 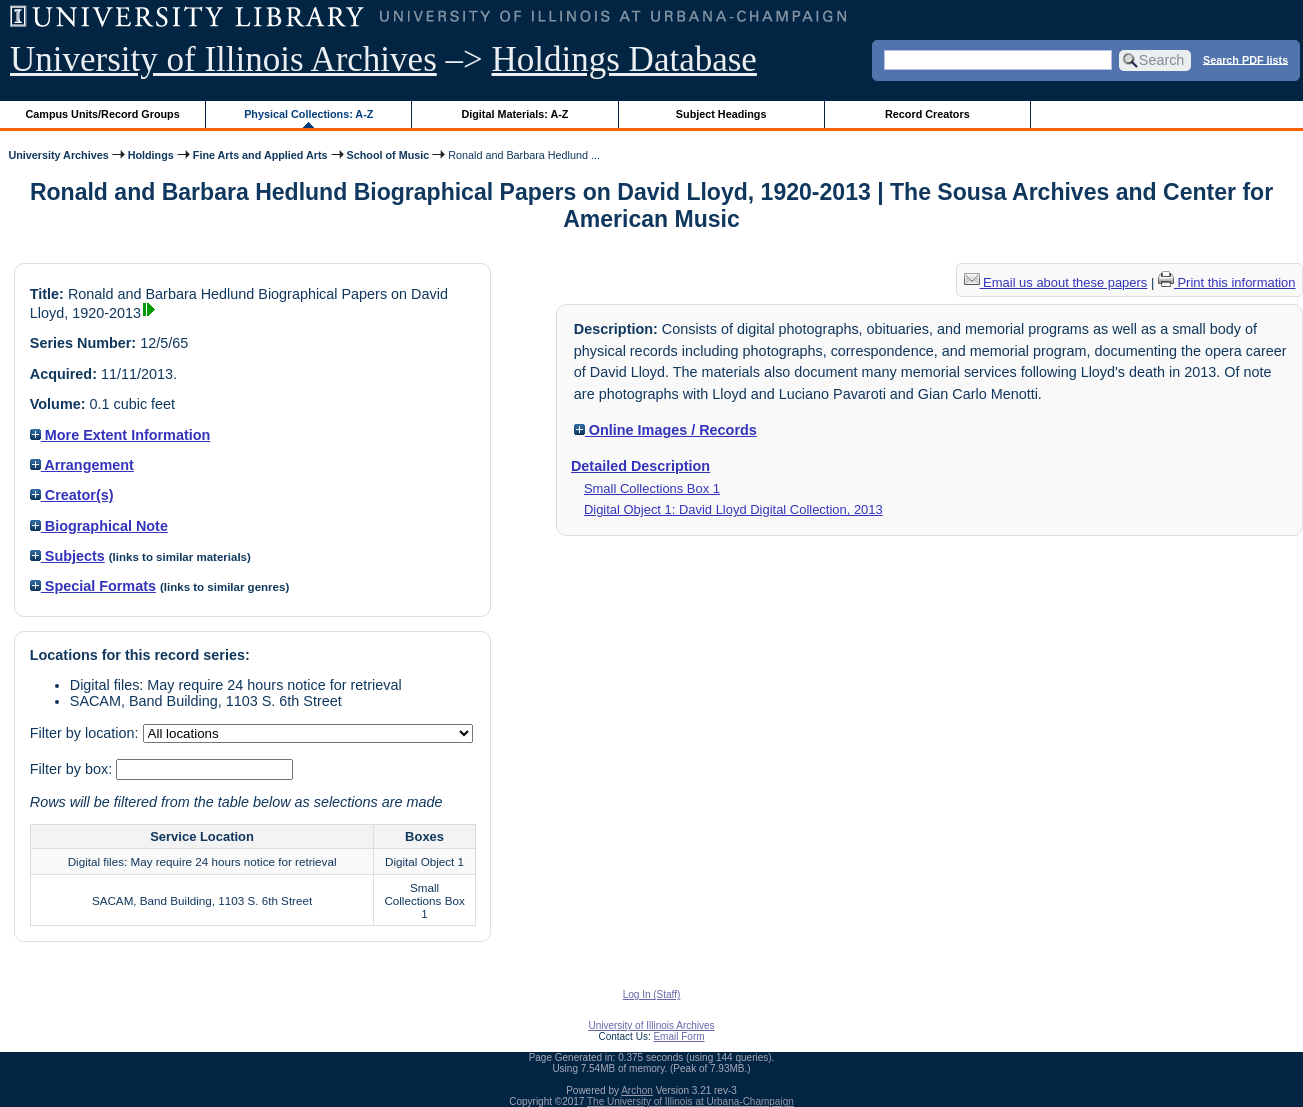 What do you see at coordinates (151, 155) in the screenshot?
I see `Holdings` at bounding box center [151, 155].